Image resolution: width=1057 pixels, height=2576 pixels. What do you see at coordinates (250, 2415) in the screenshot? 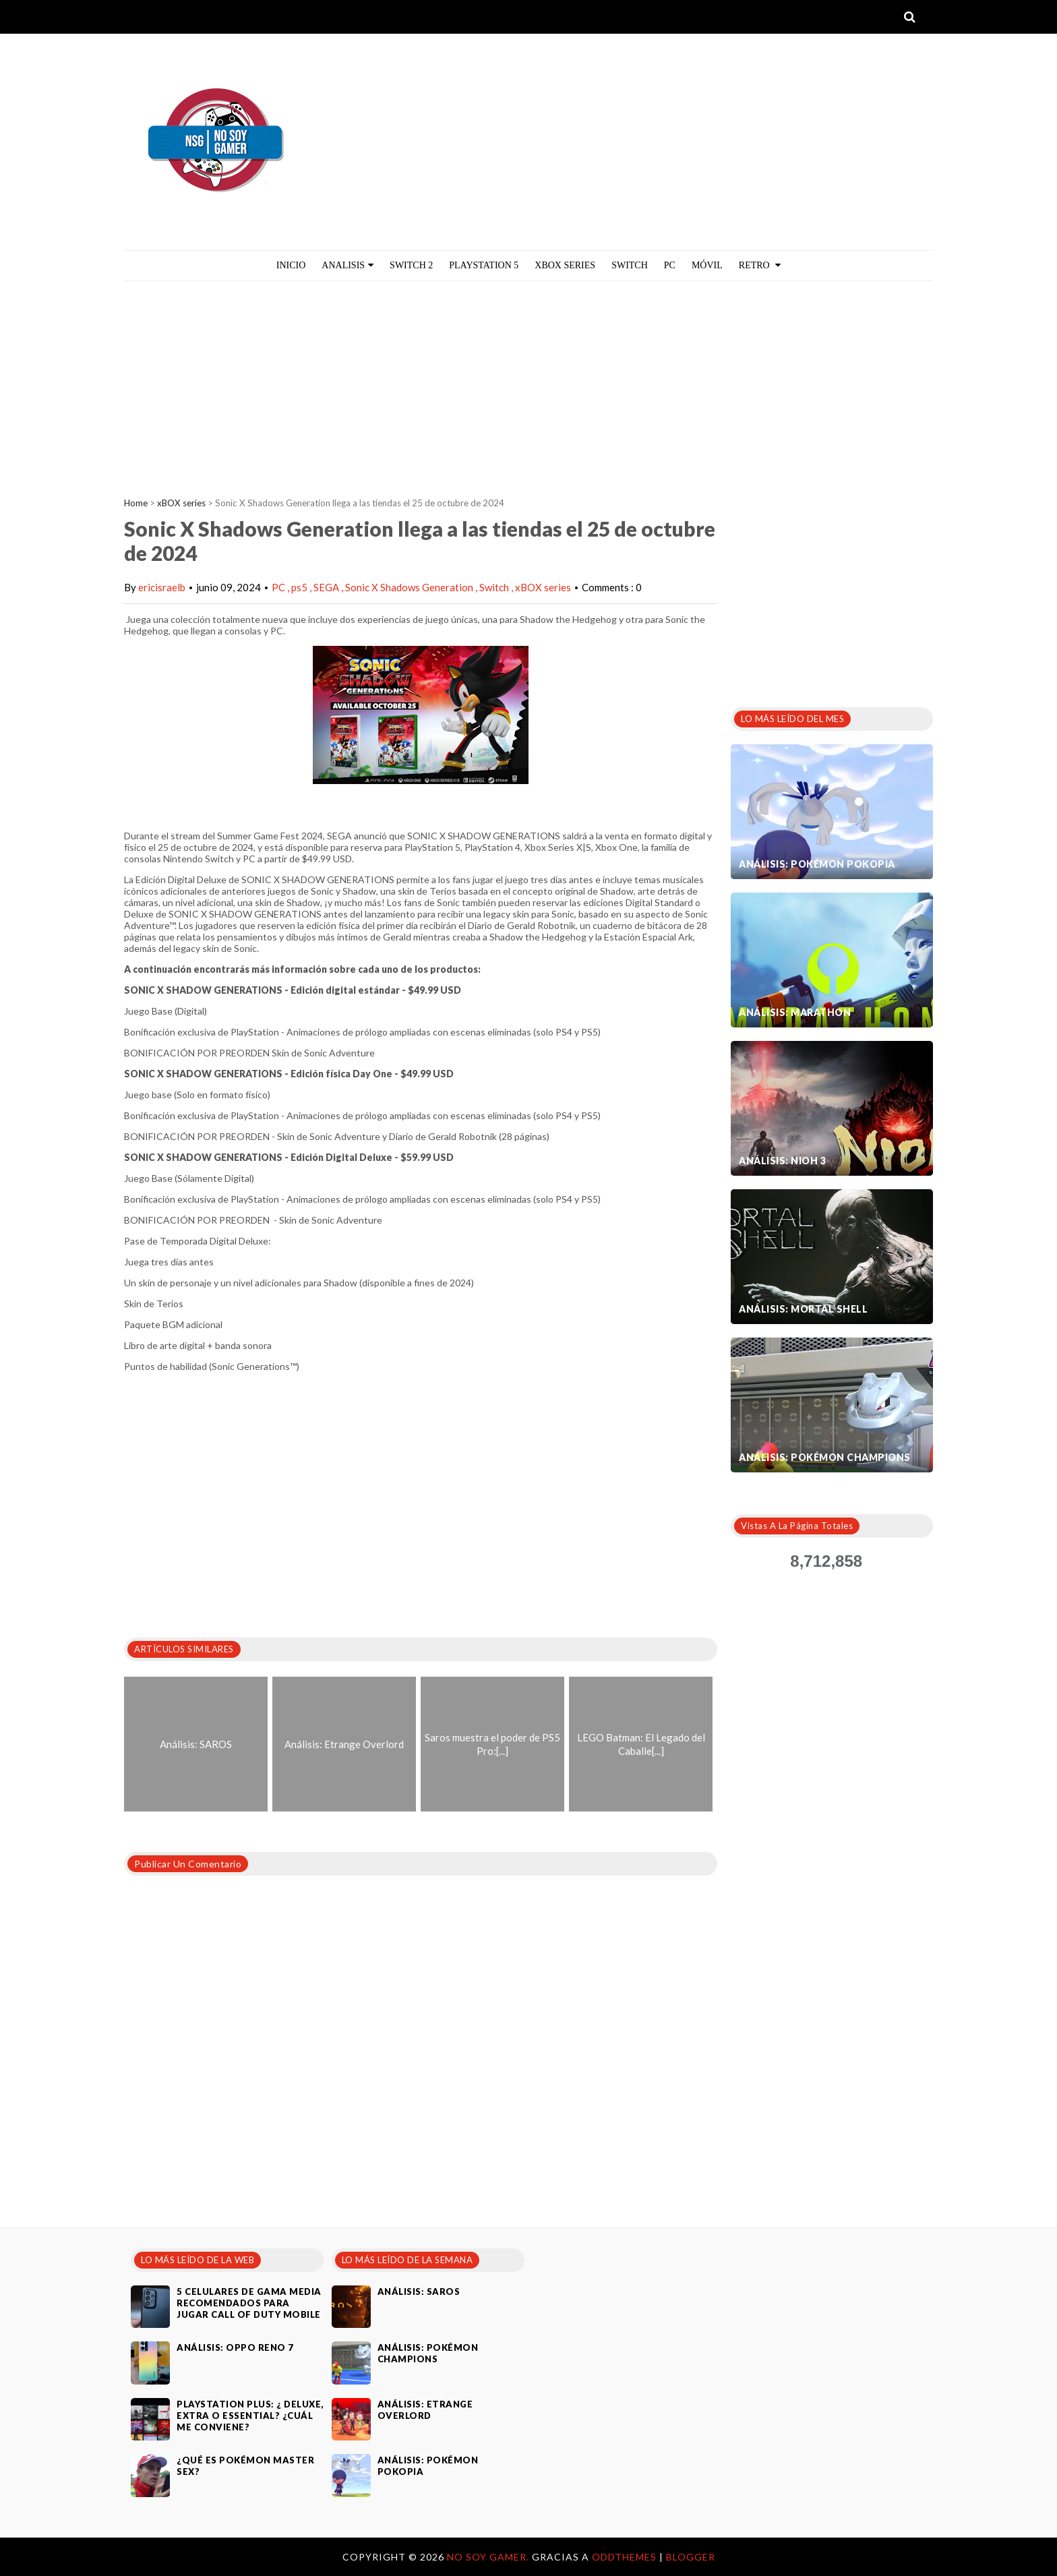
I see `PlayStation Plus: ¿ Deluxe, Extra o Essential? ¿Cuál me conviene?` at bounding box center [250, 2415].